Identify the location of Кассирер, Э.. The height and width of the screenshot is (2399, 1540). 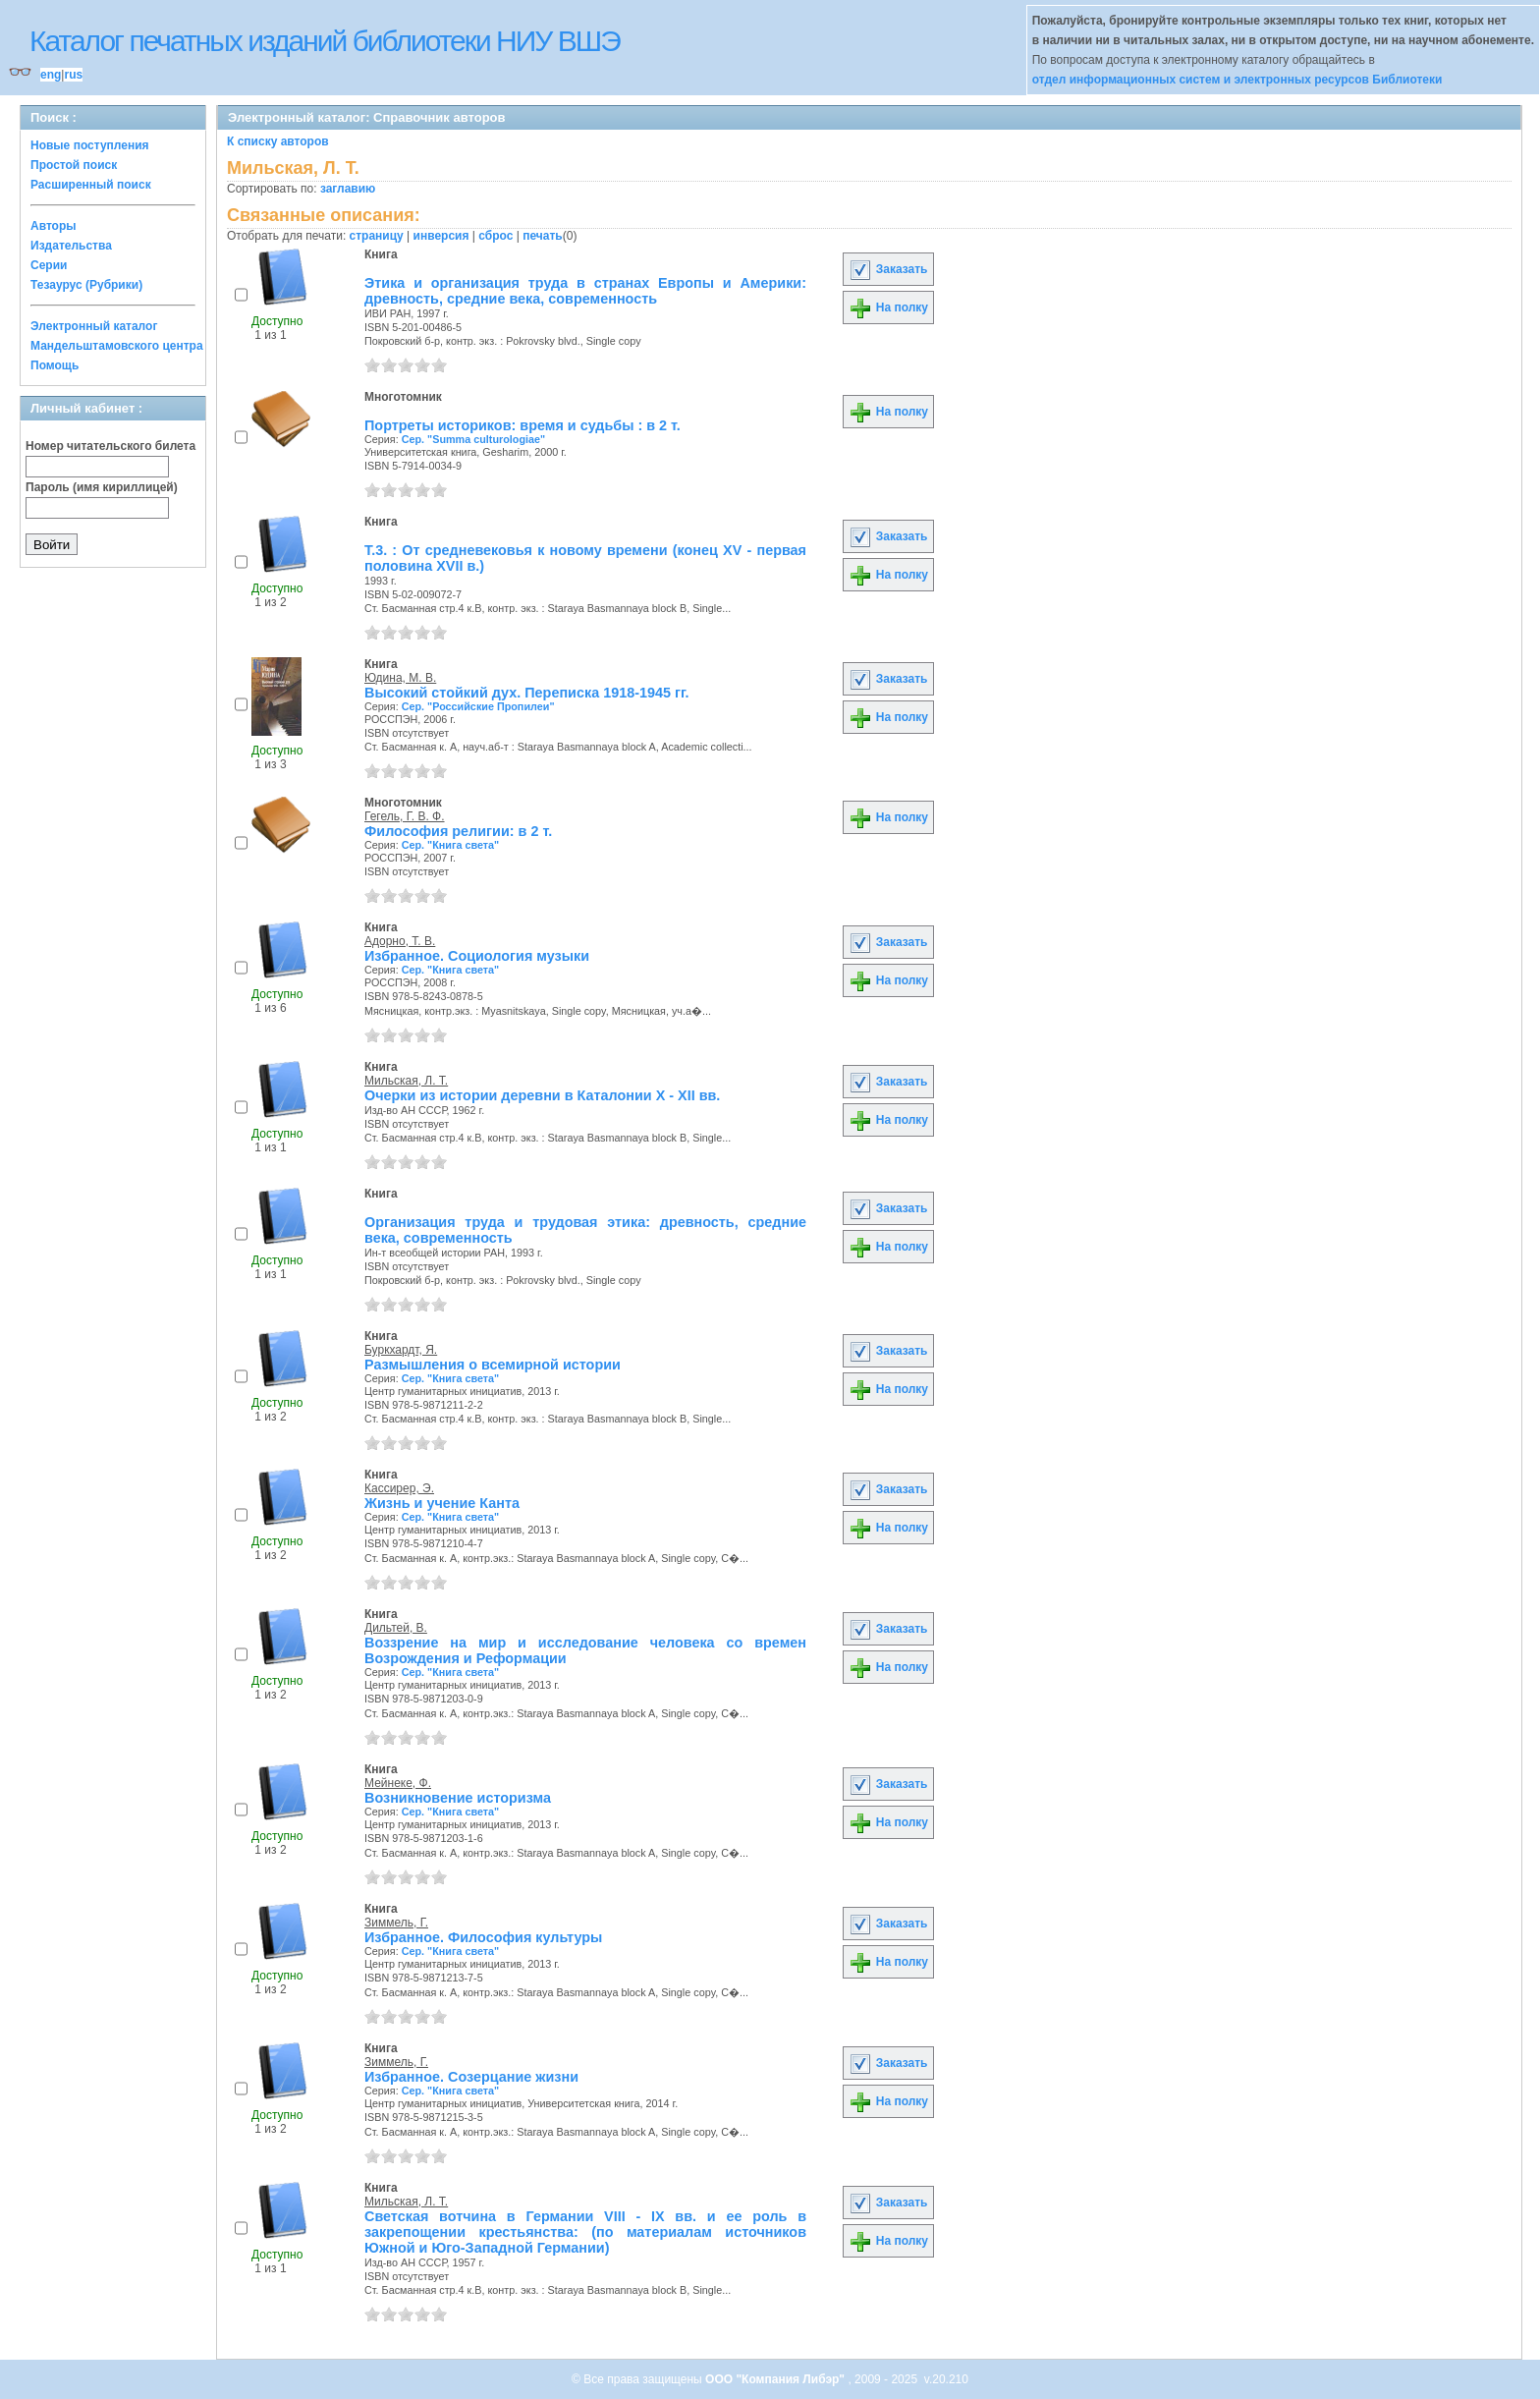
(399, 1488).